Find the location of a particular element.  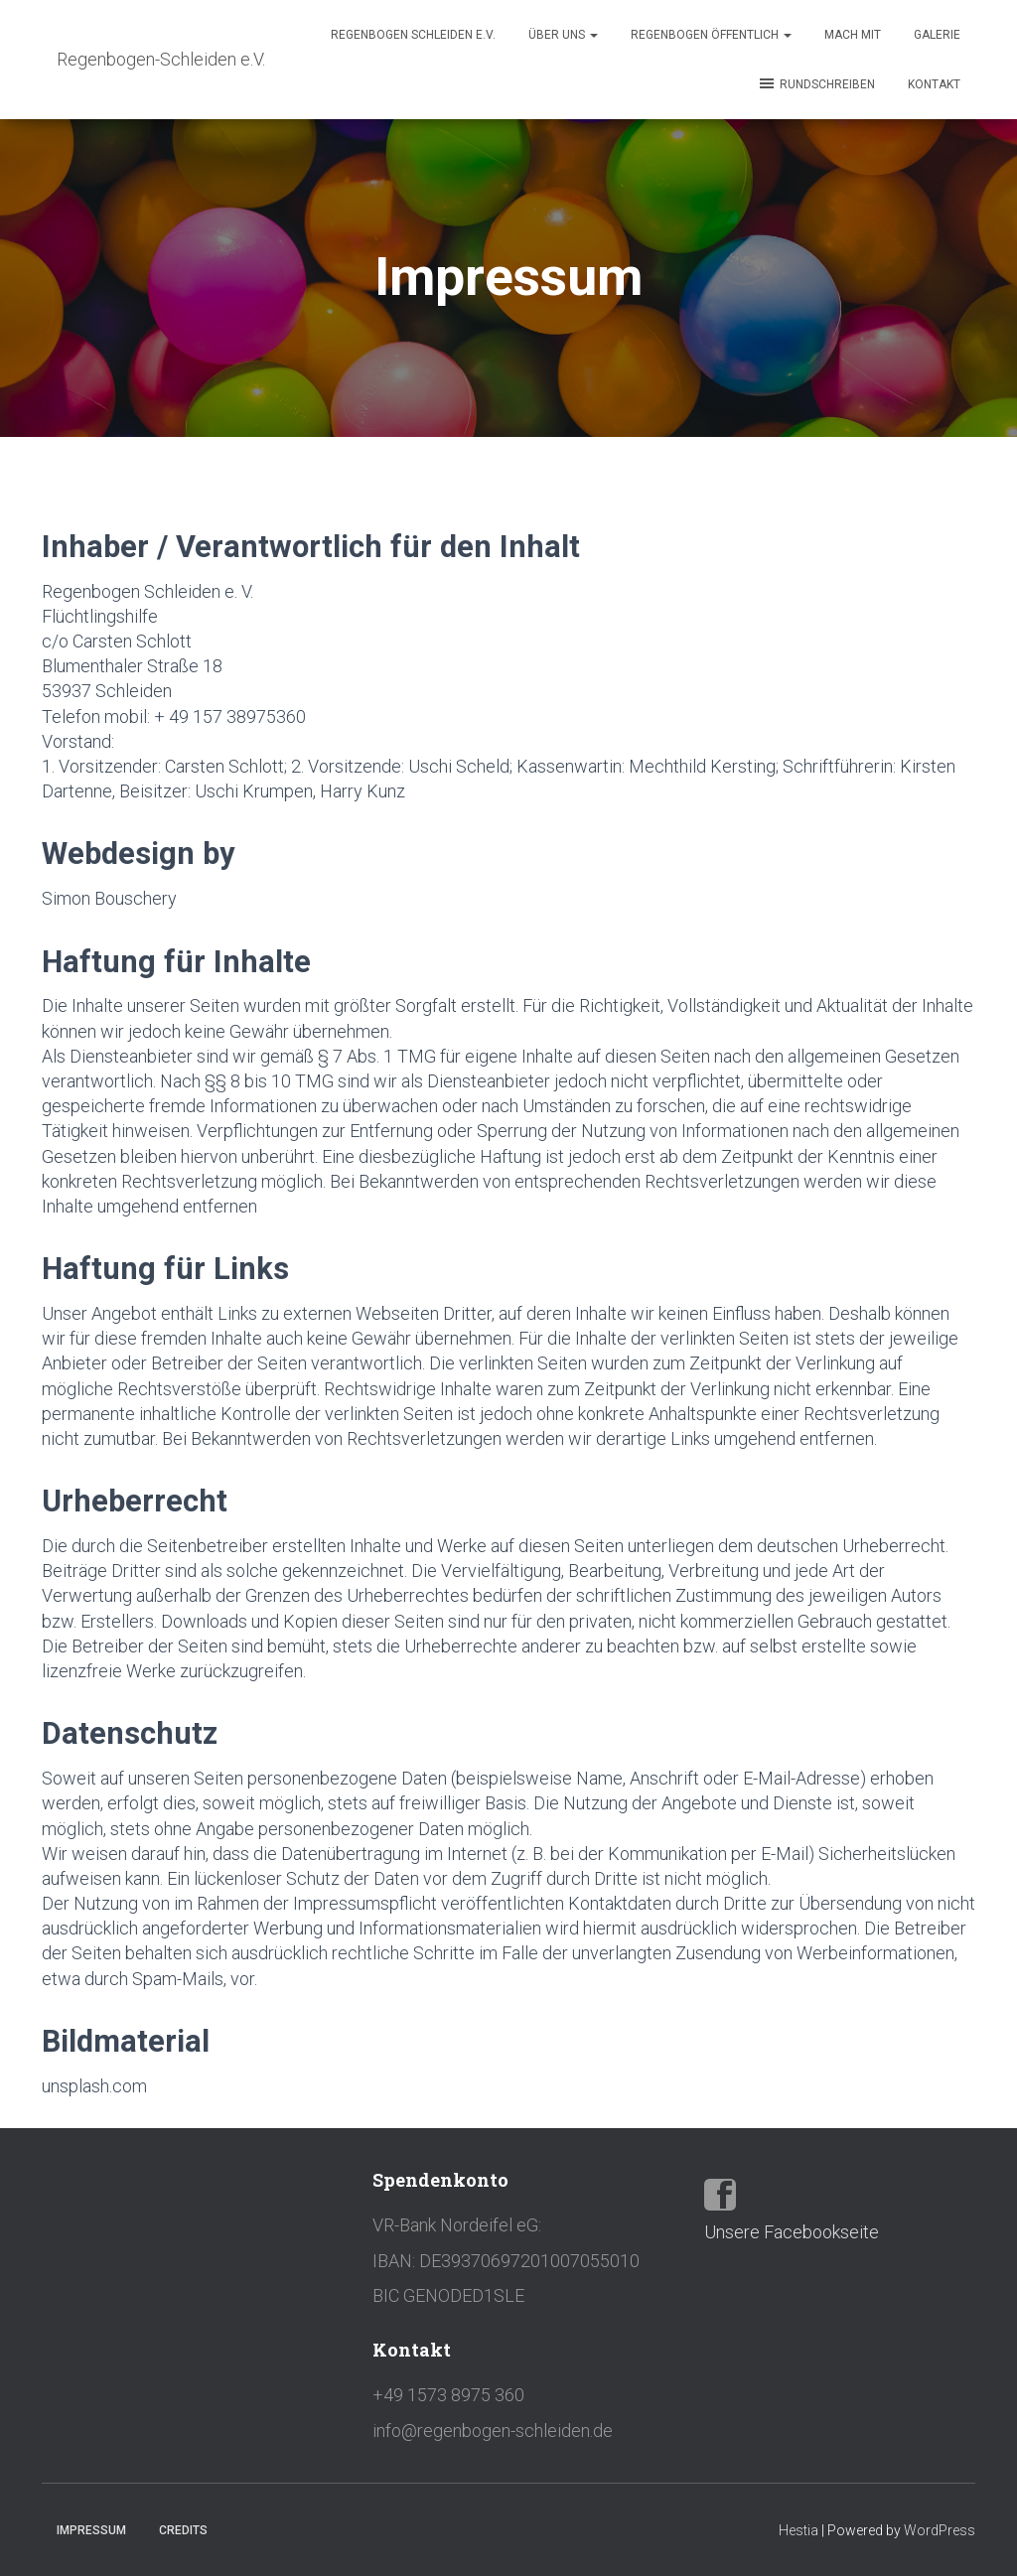

Über Uns is located at coordinates (563, 35).